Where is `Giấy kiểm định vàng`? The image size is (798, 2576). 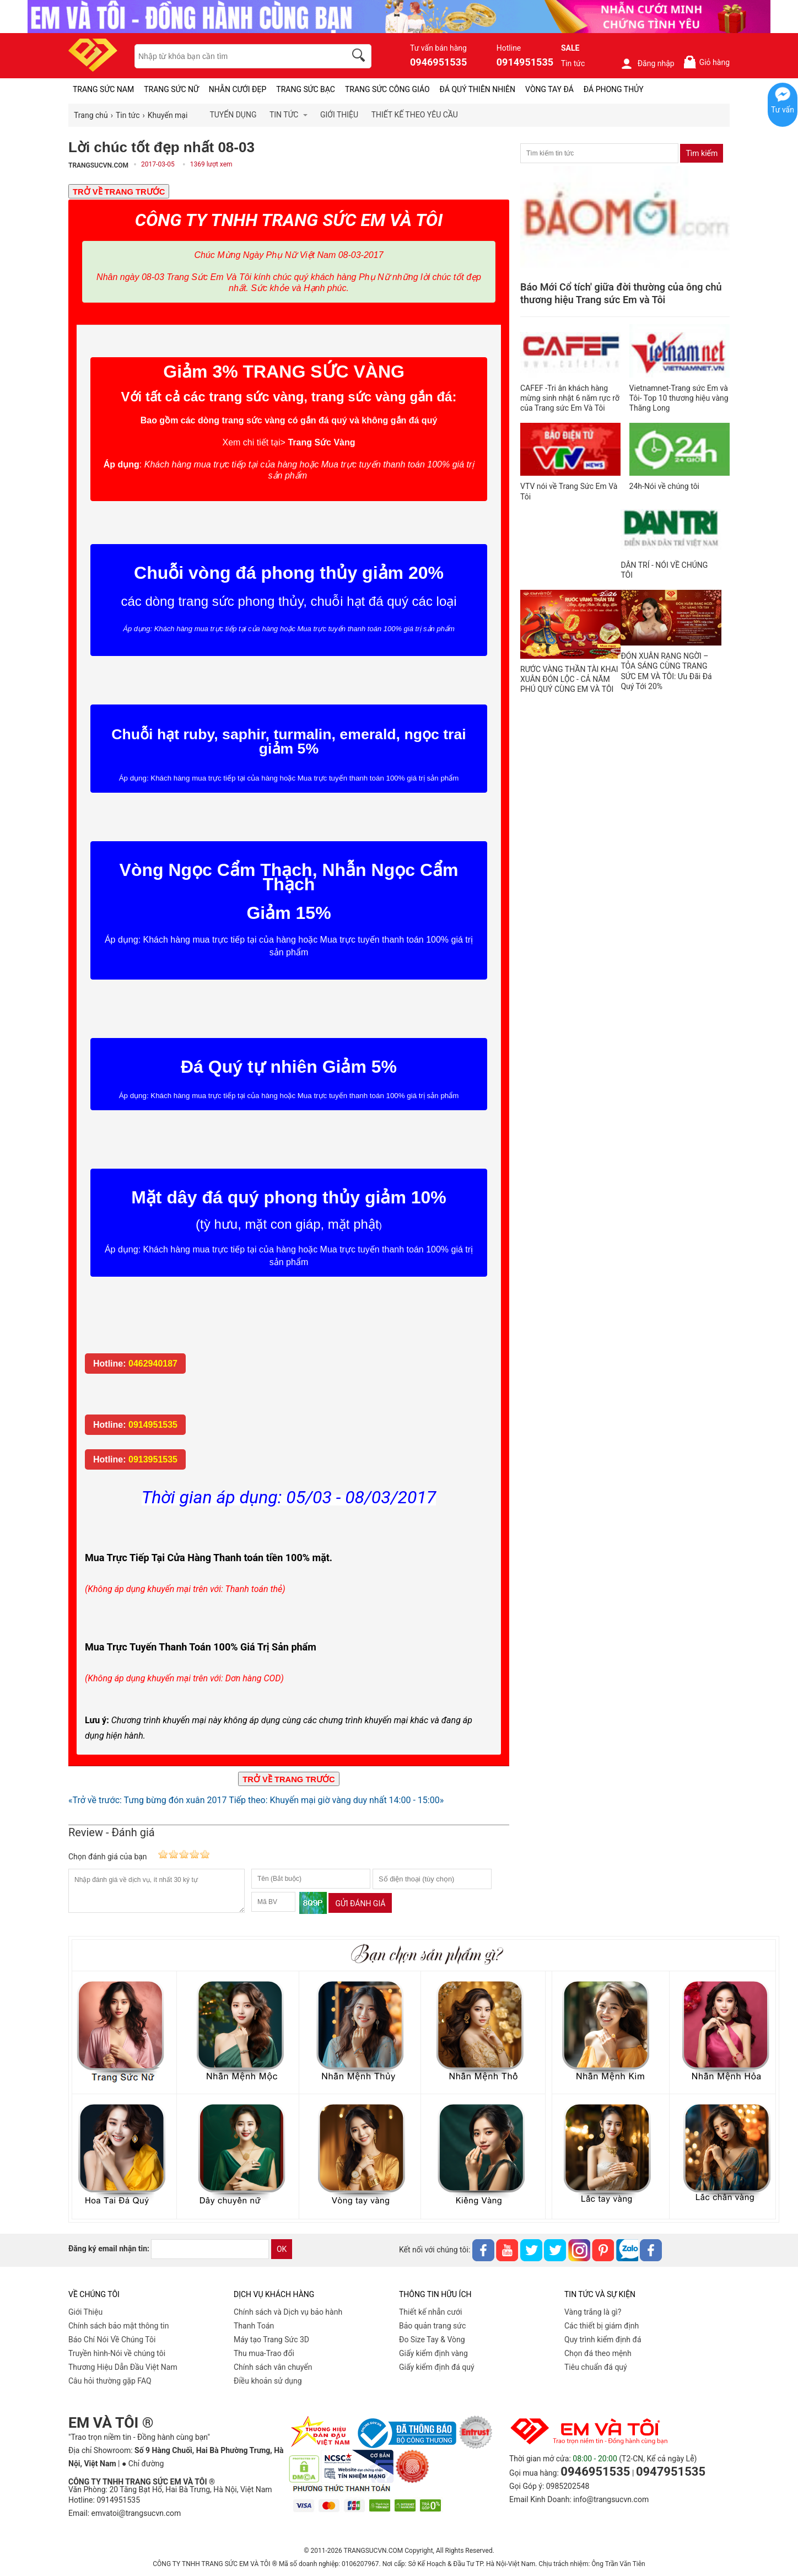 Giấy kiểm định vàng is located at coordinates (433, 2353).